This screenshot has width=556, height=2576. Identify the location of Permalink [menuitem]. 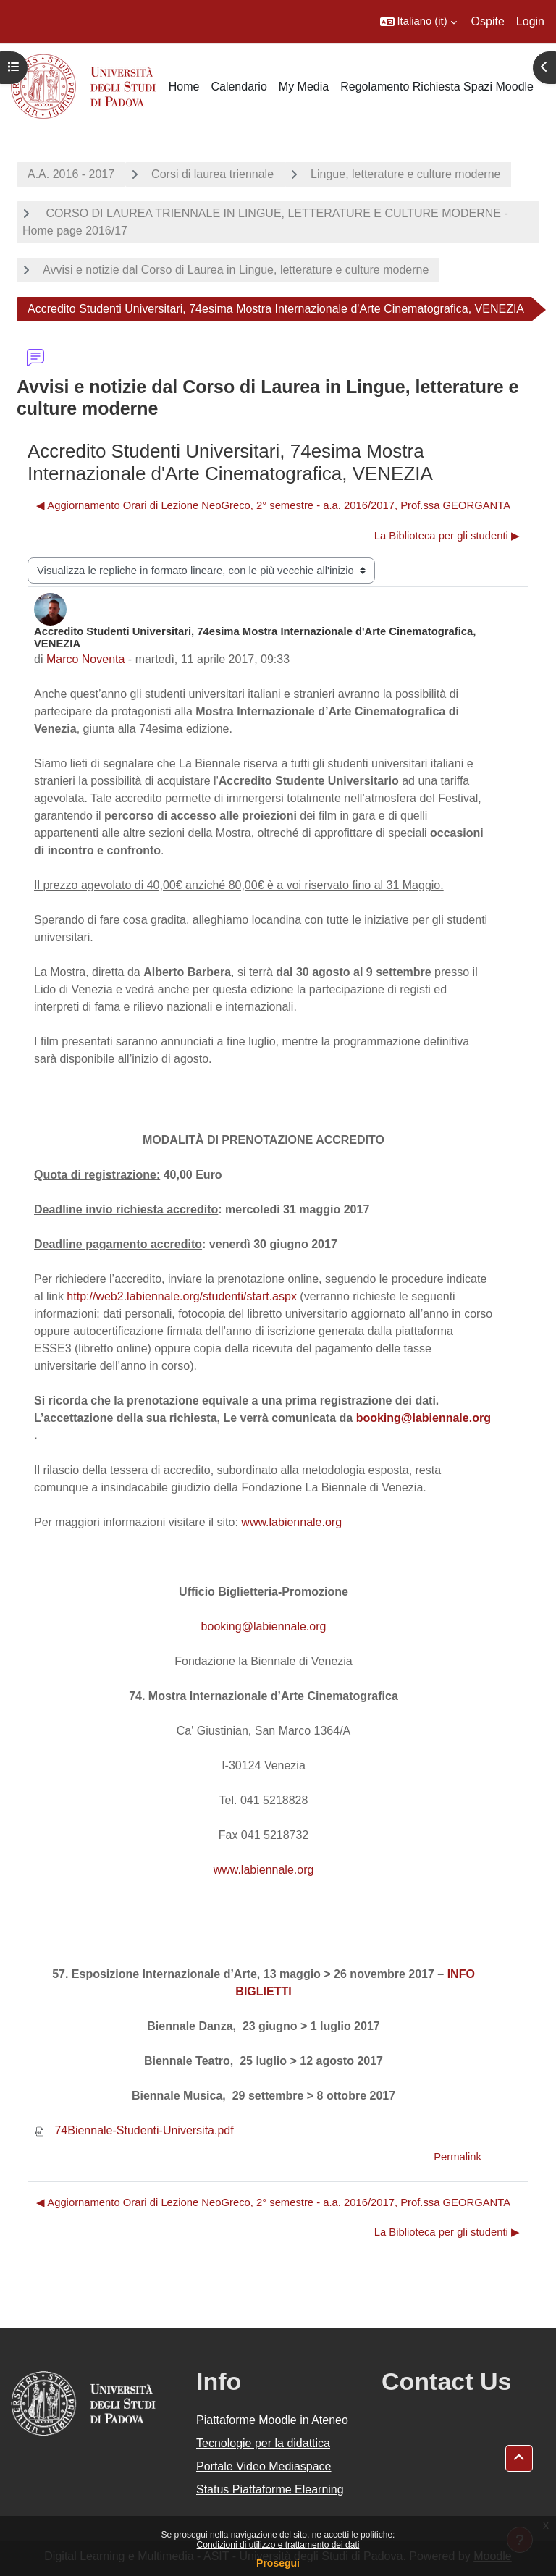
(457, 2157).